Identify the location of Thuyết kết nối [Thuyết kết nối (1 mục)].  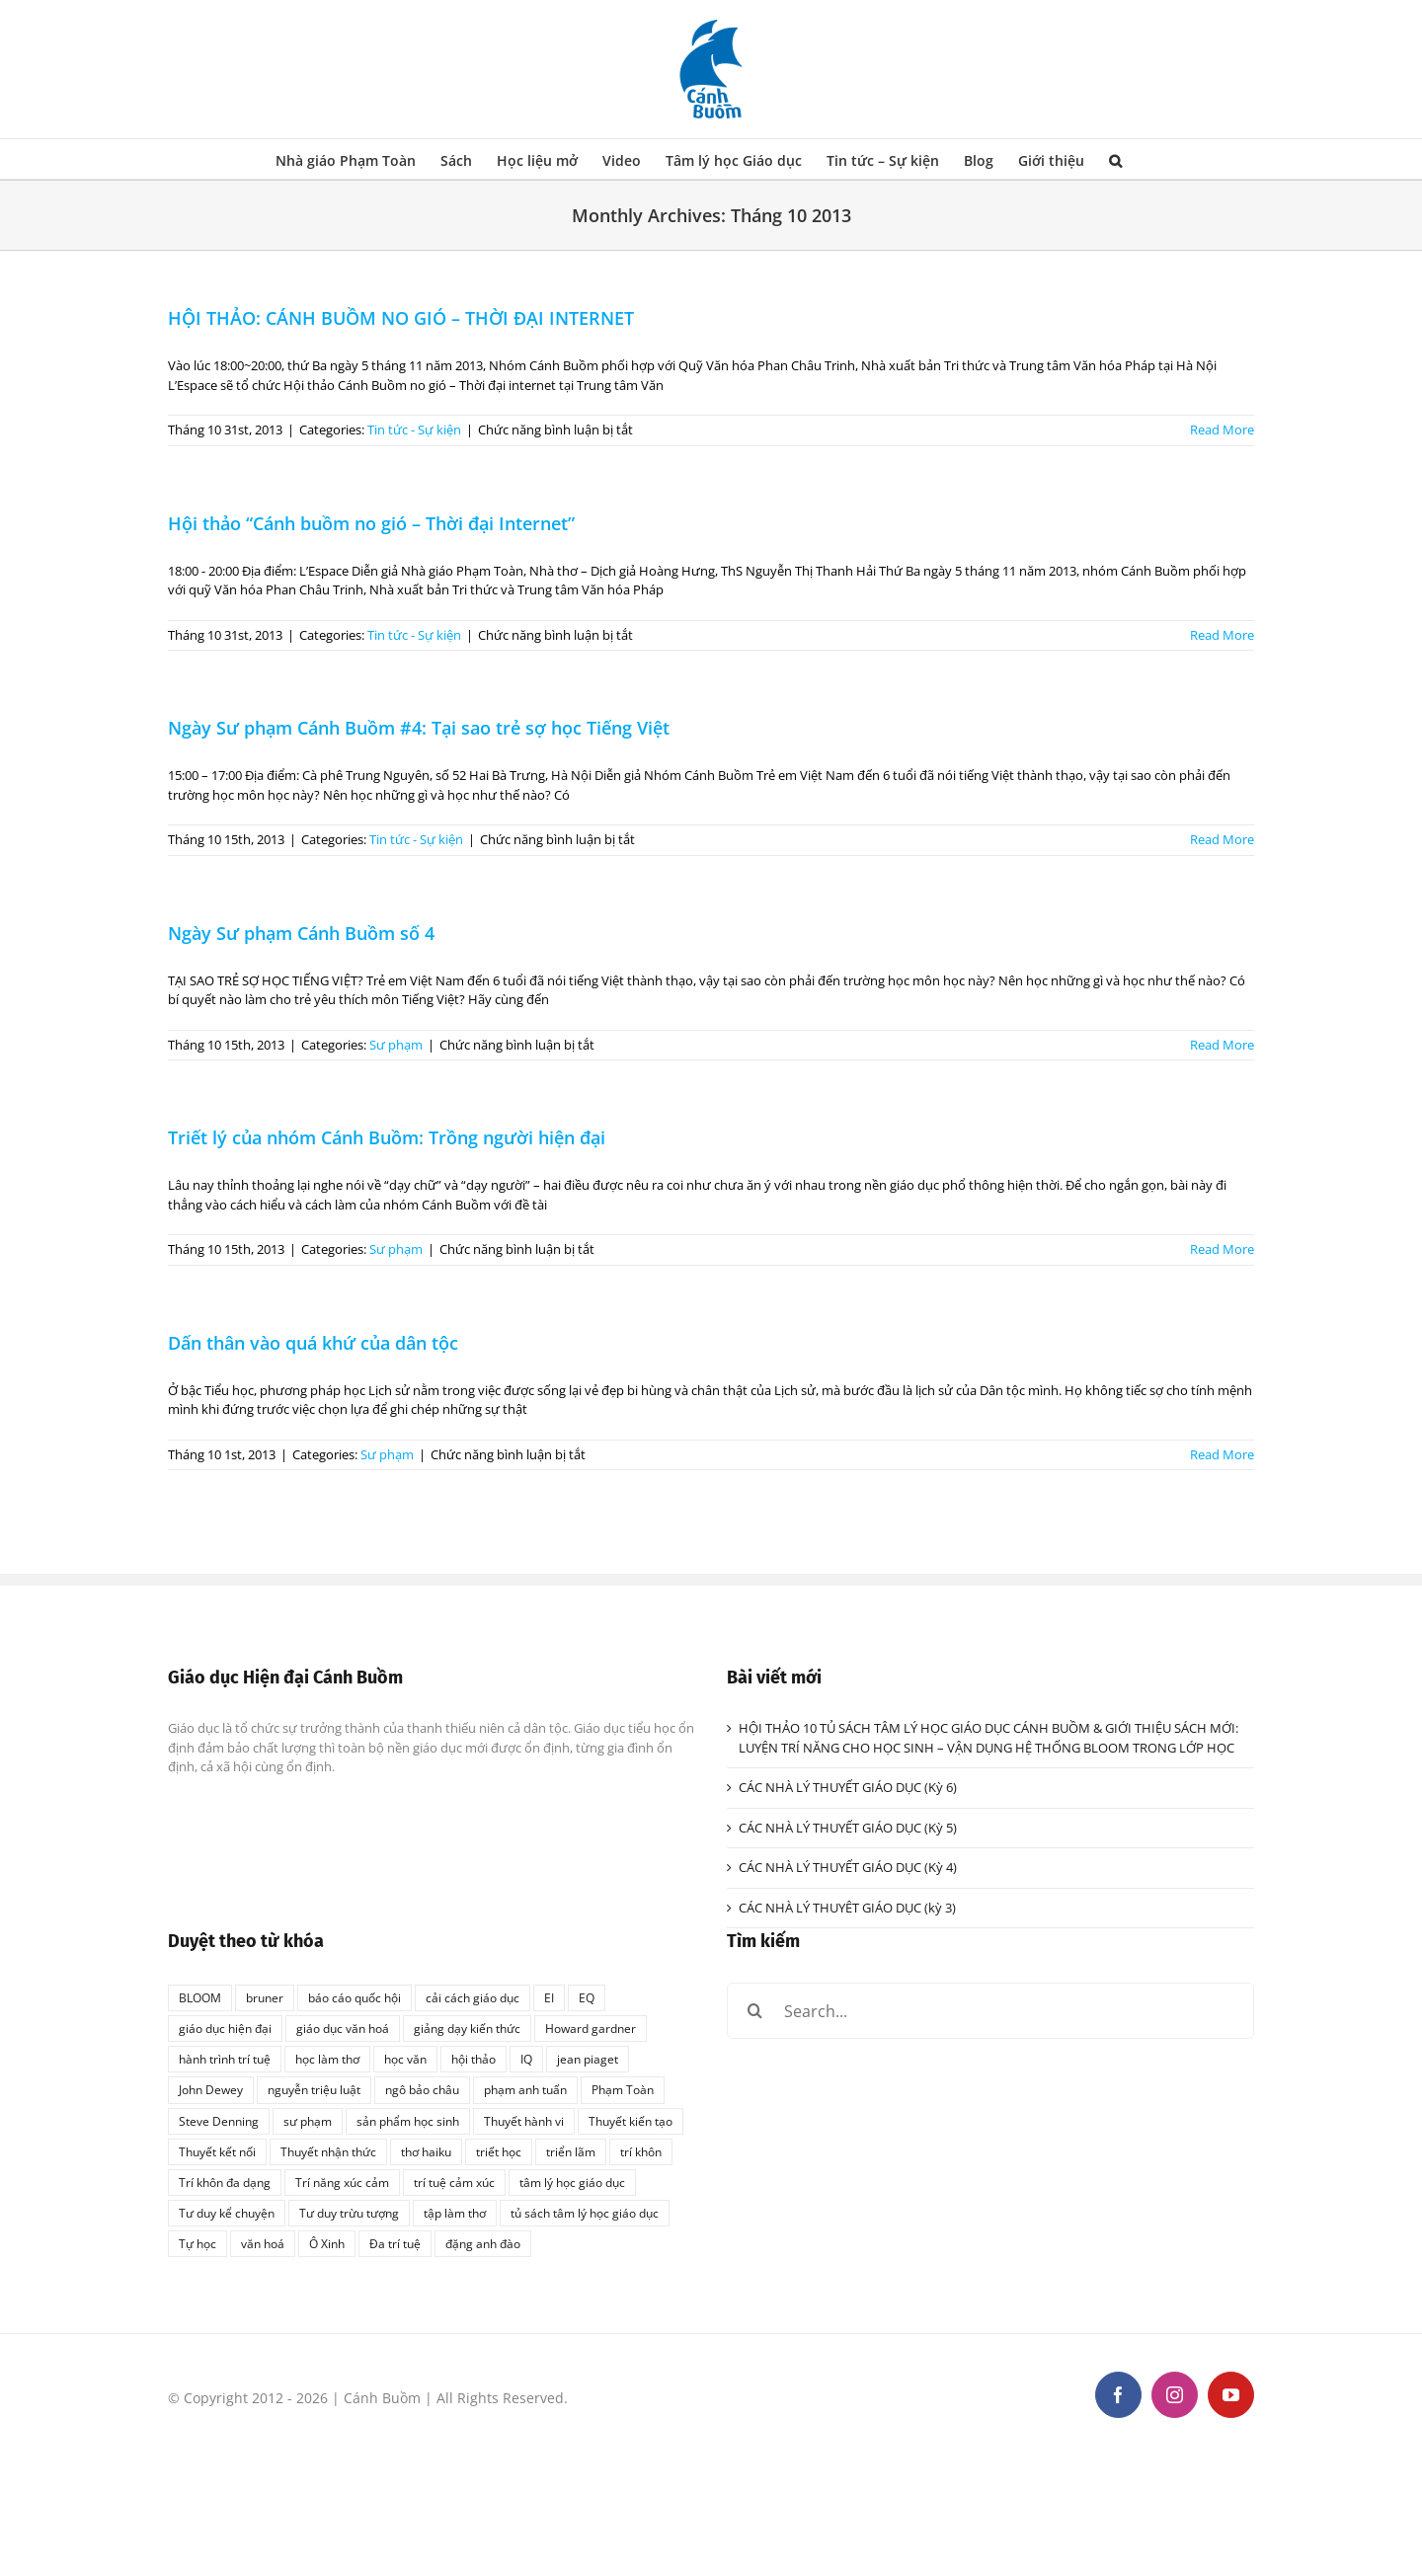
(217, 2151).